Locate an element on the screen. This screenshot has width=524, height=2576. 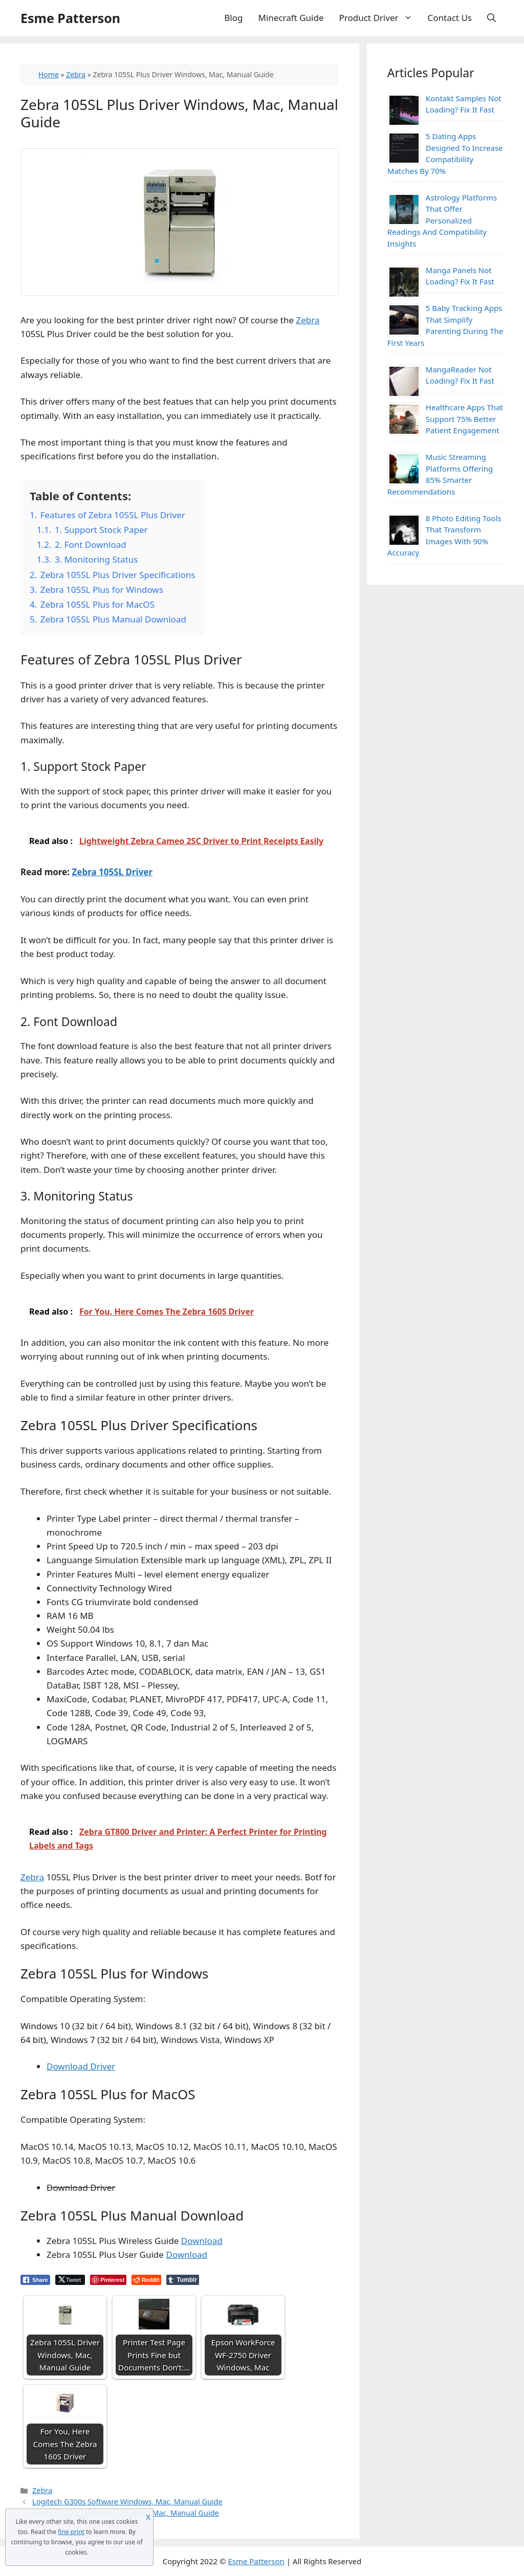
[Tumblr Share] is located at coordinates (182, 2280).